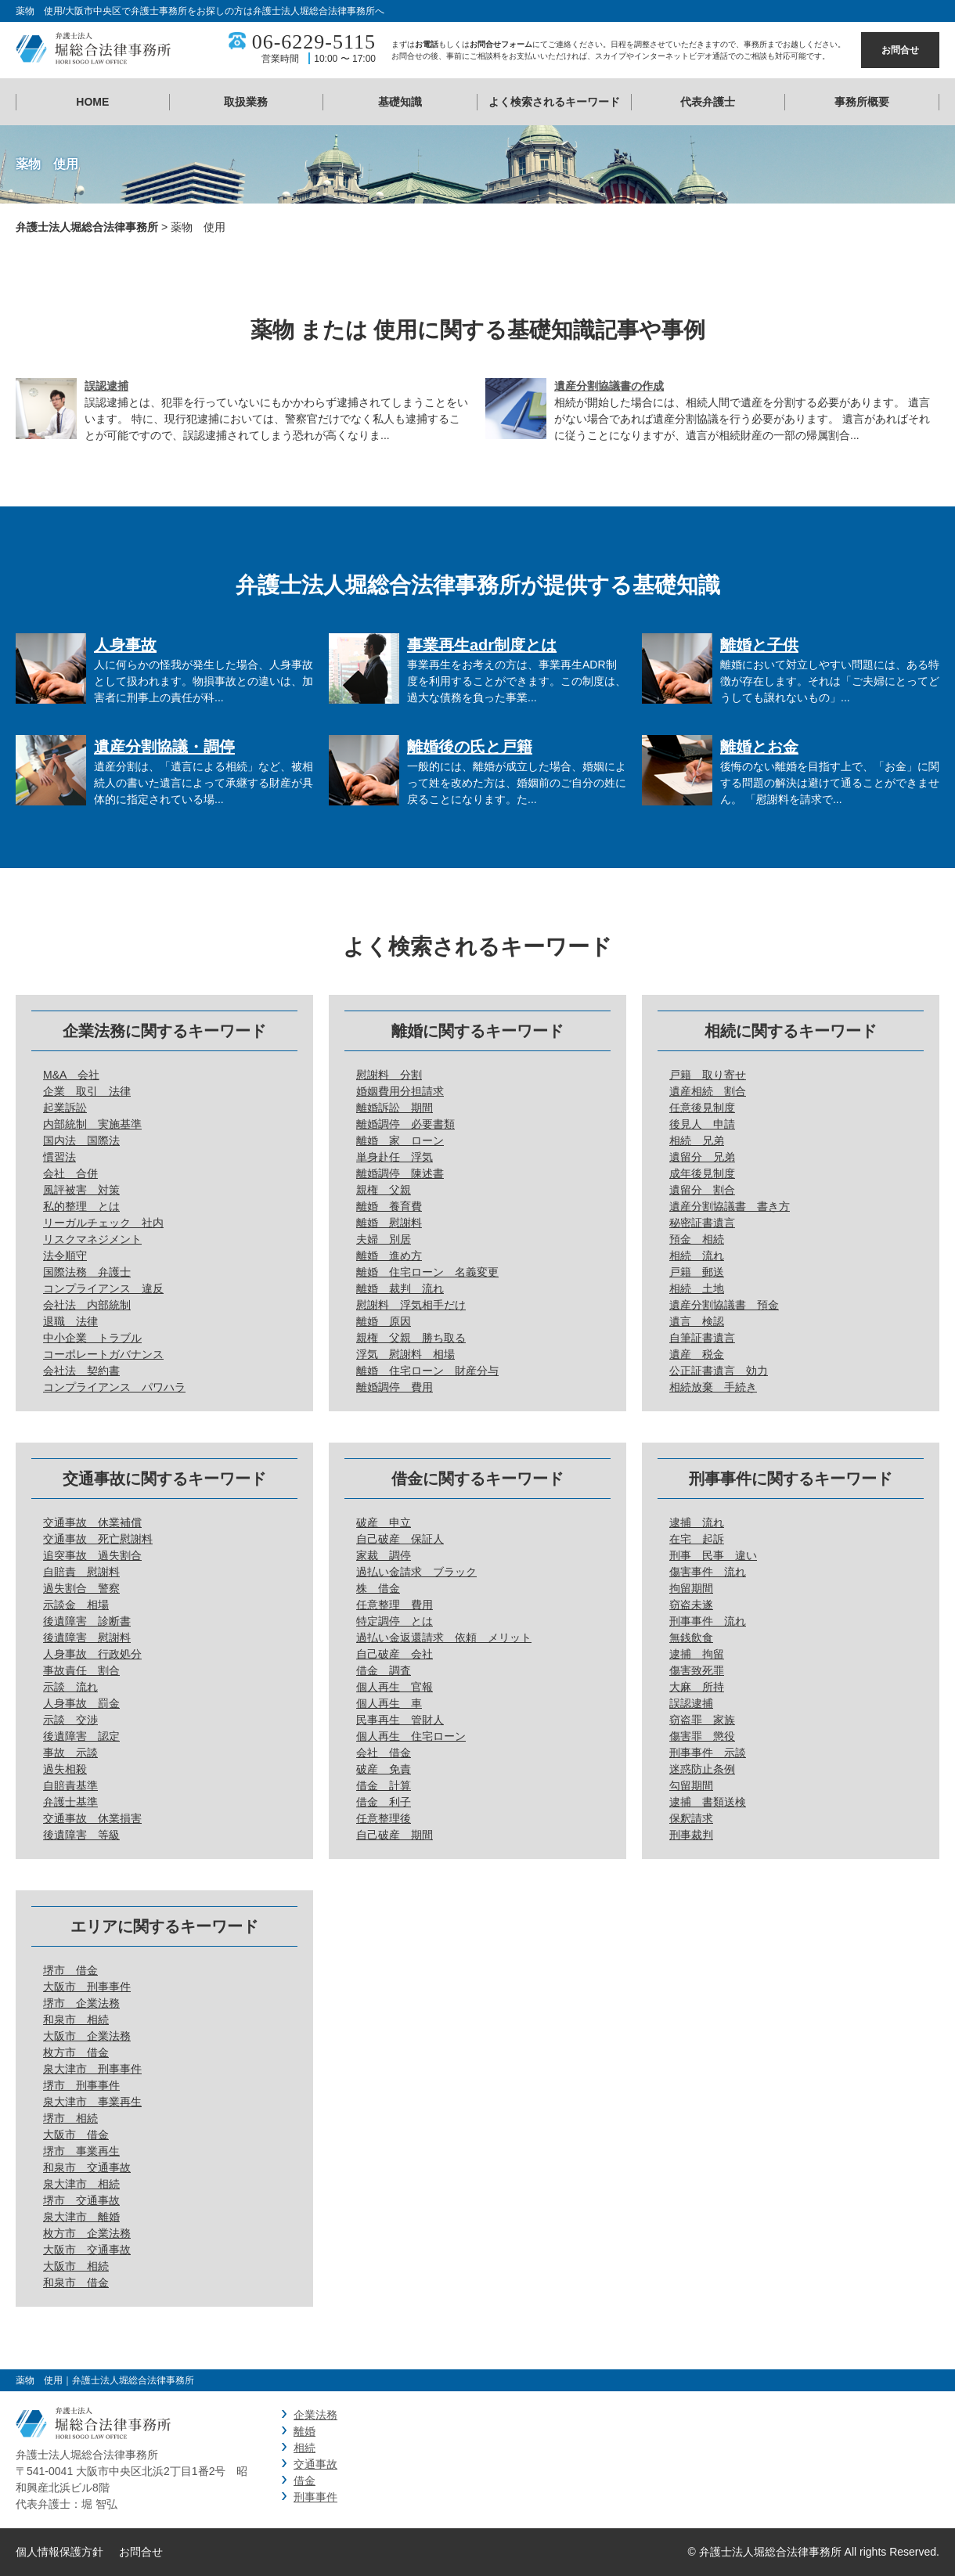  I want to click on 自筆証書遺言, so click(702, 1337).